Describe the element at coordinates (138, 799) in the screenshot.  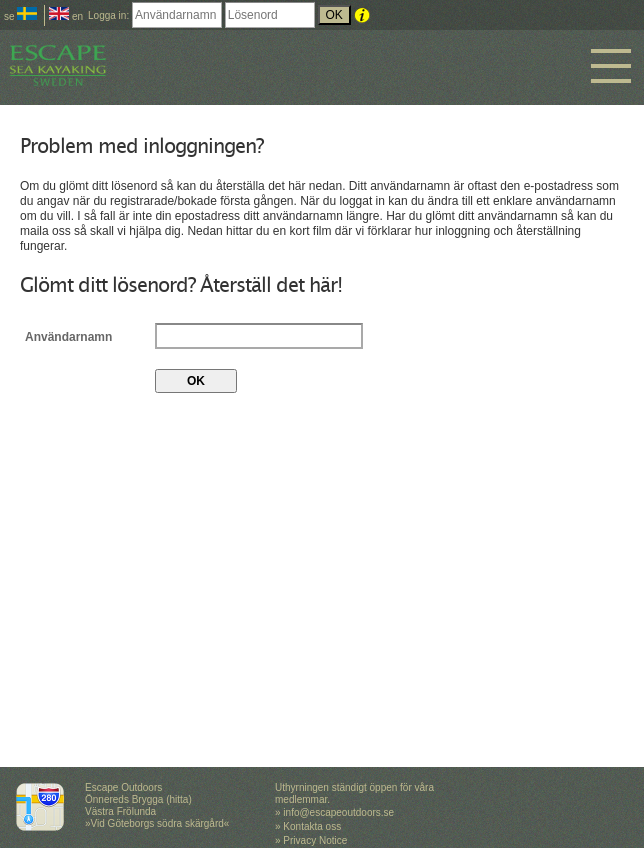
I see `Escape Outdoors Önnereds Brygga (hitta) Västra Frölunda` at that location.